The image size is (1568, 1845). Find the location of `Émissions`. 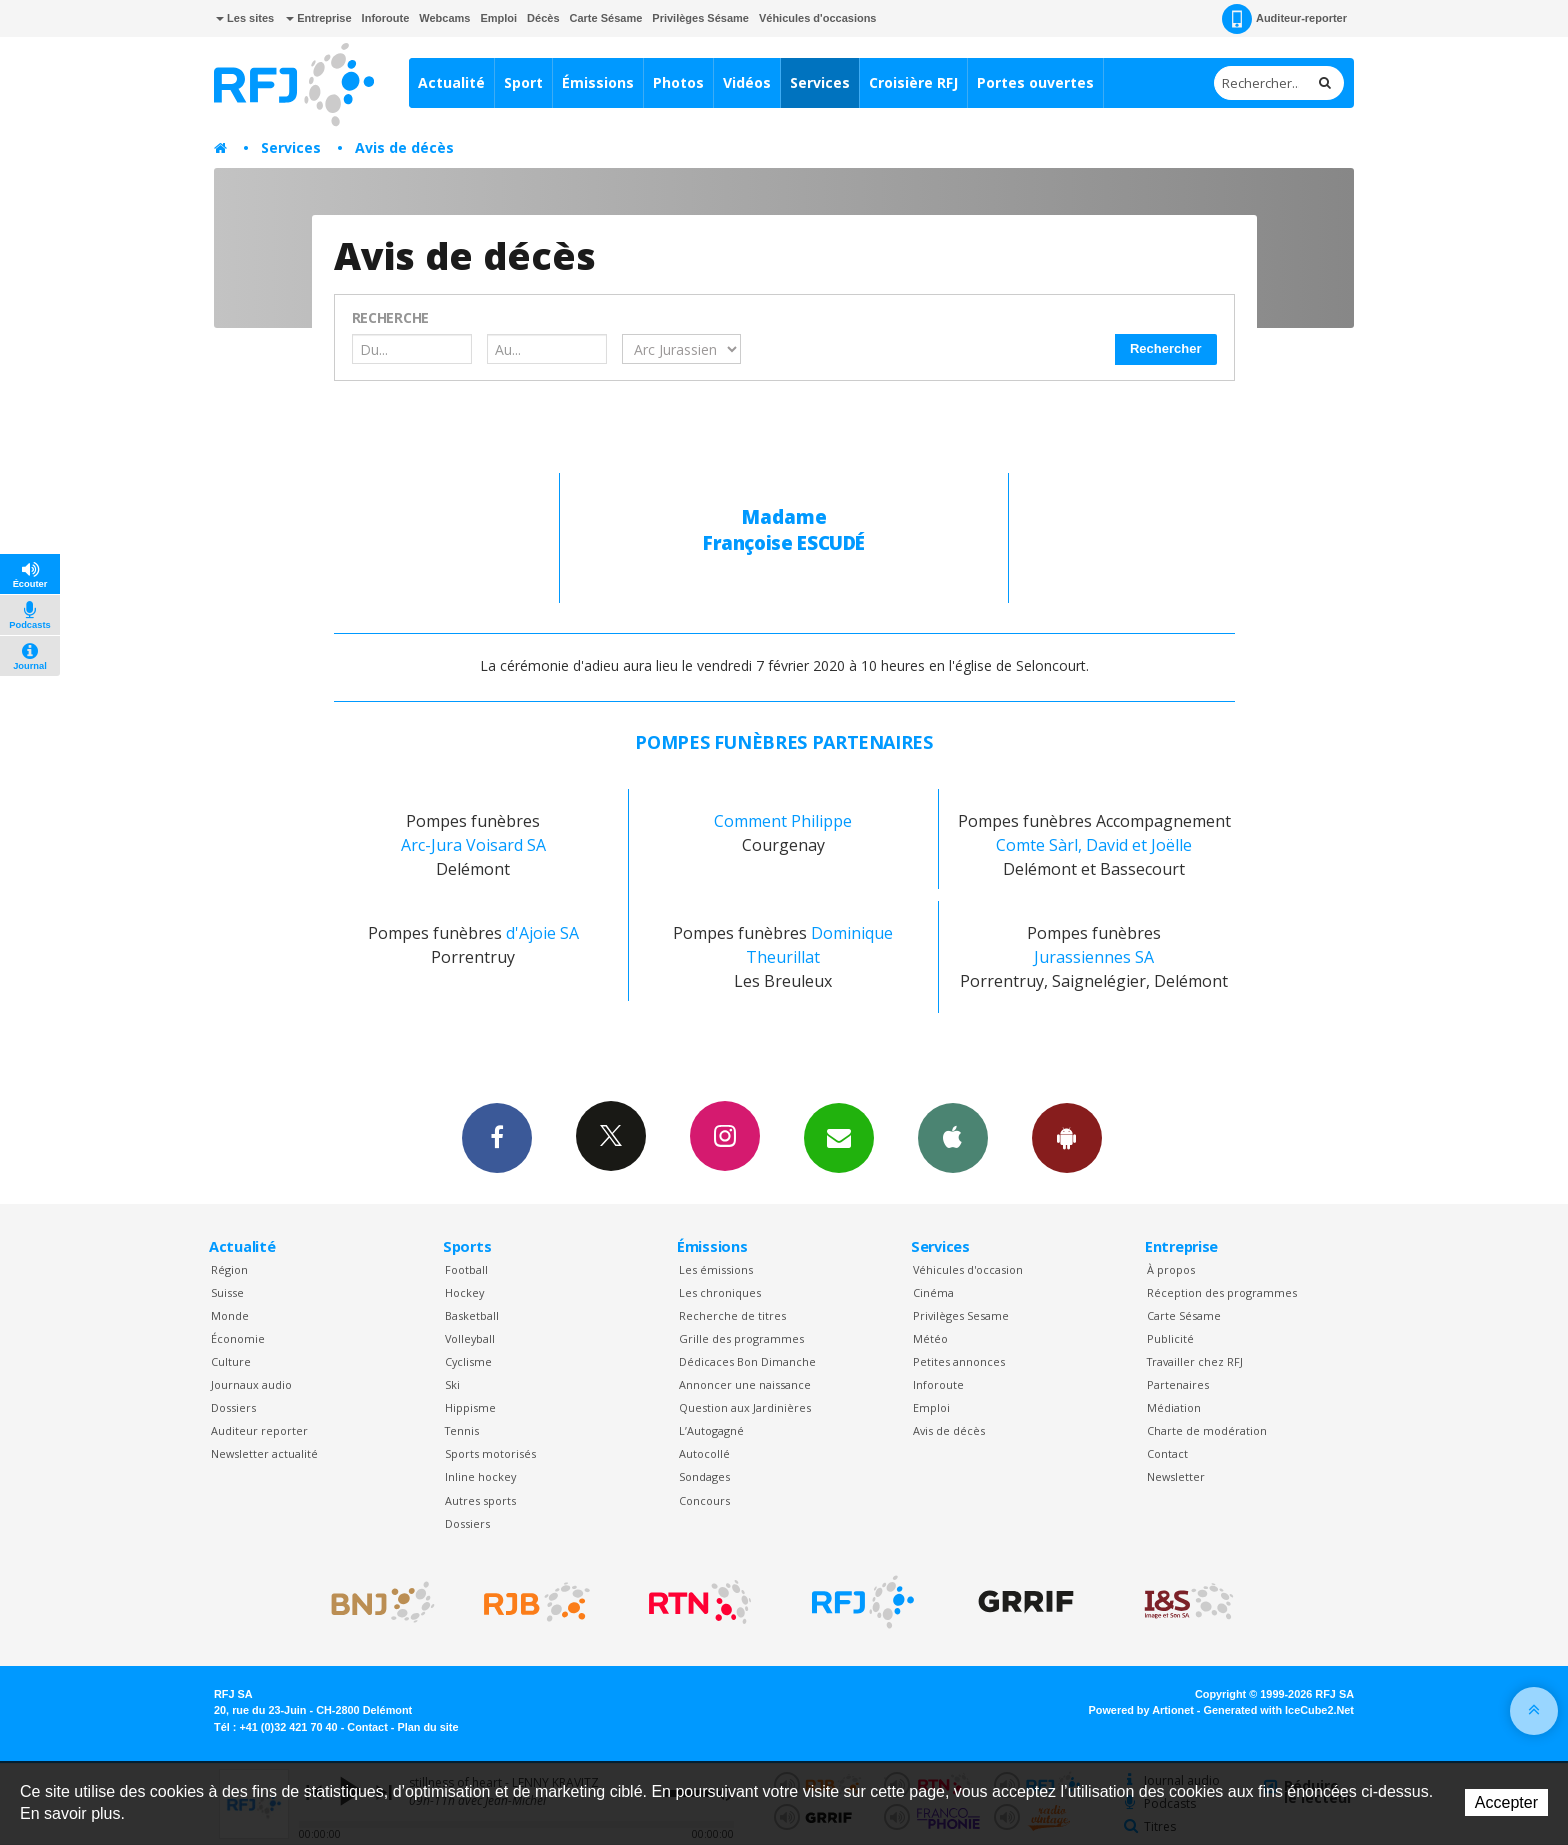

Émissions is located at coordinates (598, 82).